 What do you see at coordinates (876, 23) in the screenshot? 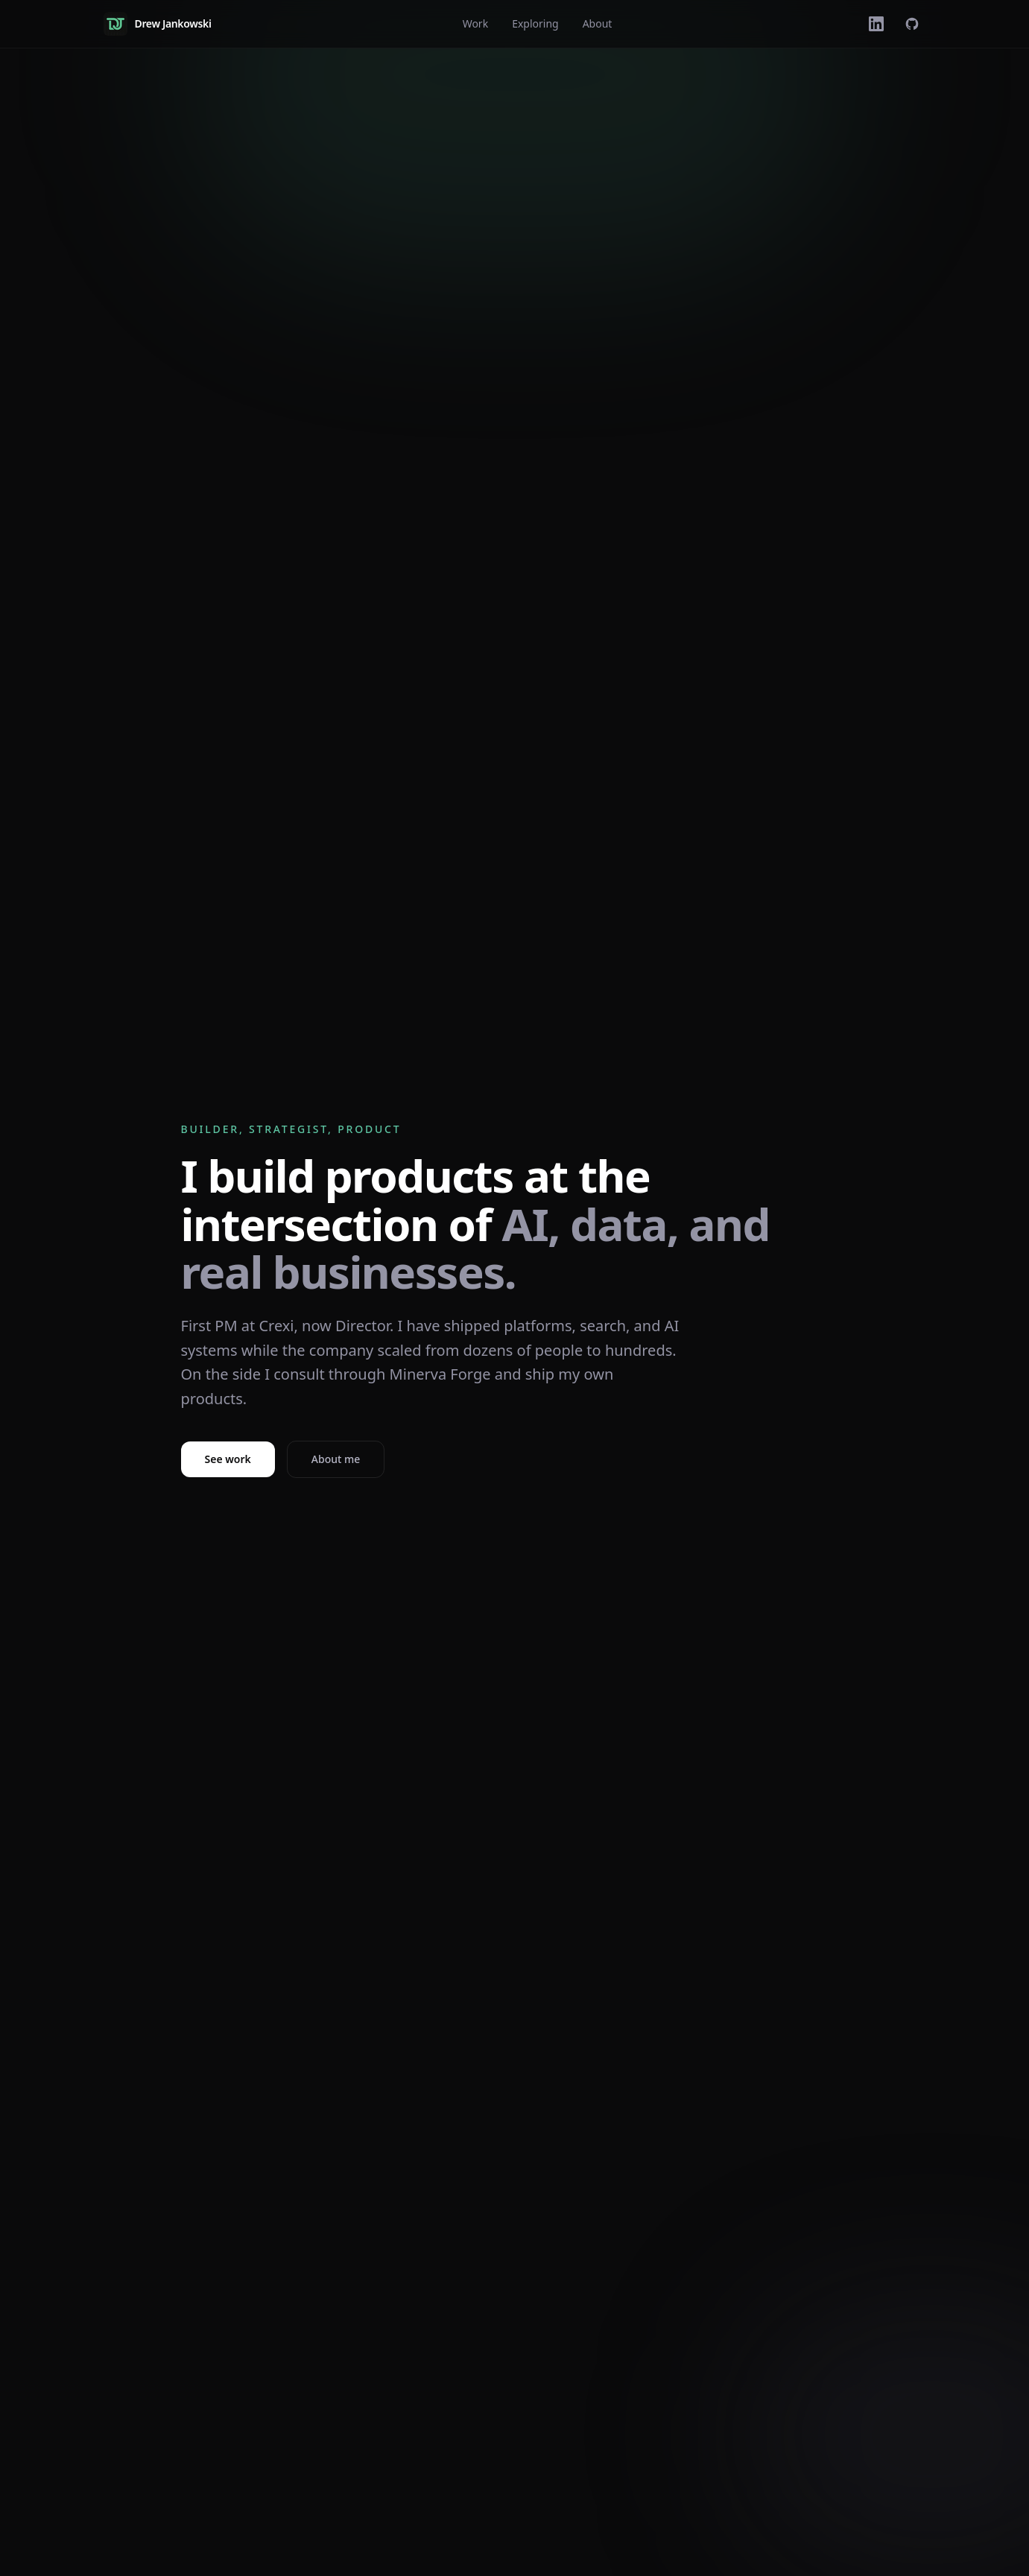
I see `[LinkedIn]` at bounding box center [876, 23].